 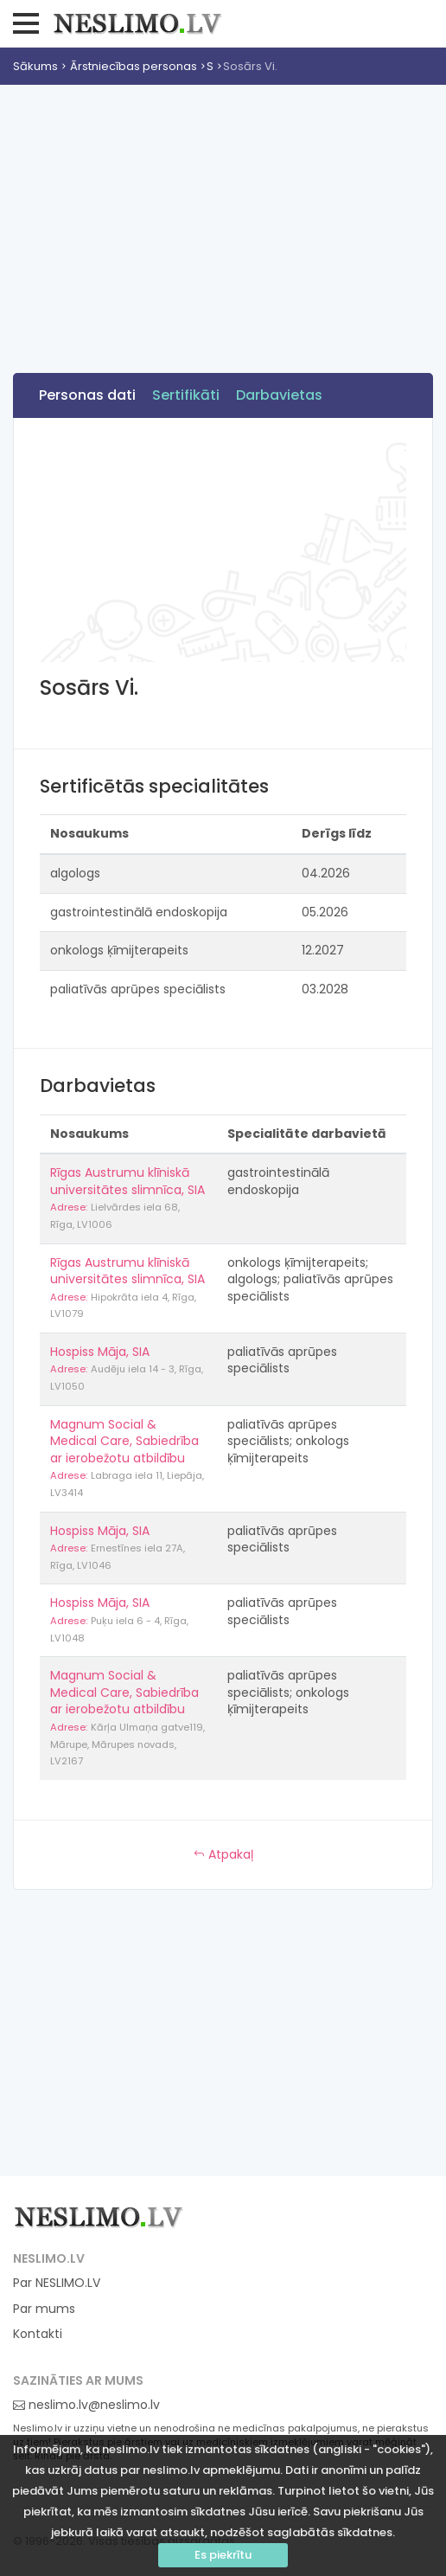 What do you see at coordinates (186, 395) in the screenshot?
I see `Sertifikāti` at bounding box center [186, 395].